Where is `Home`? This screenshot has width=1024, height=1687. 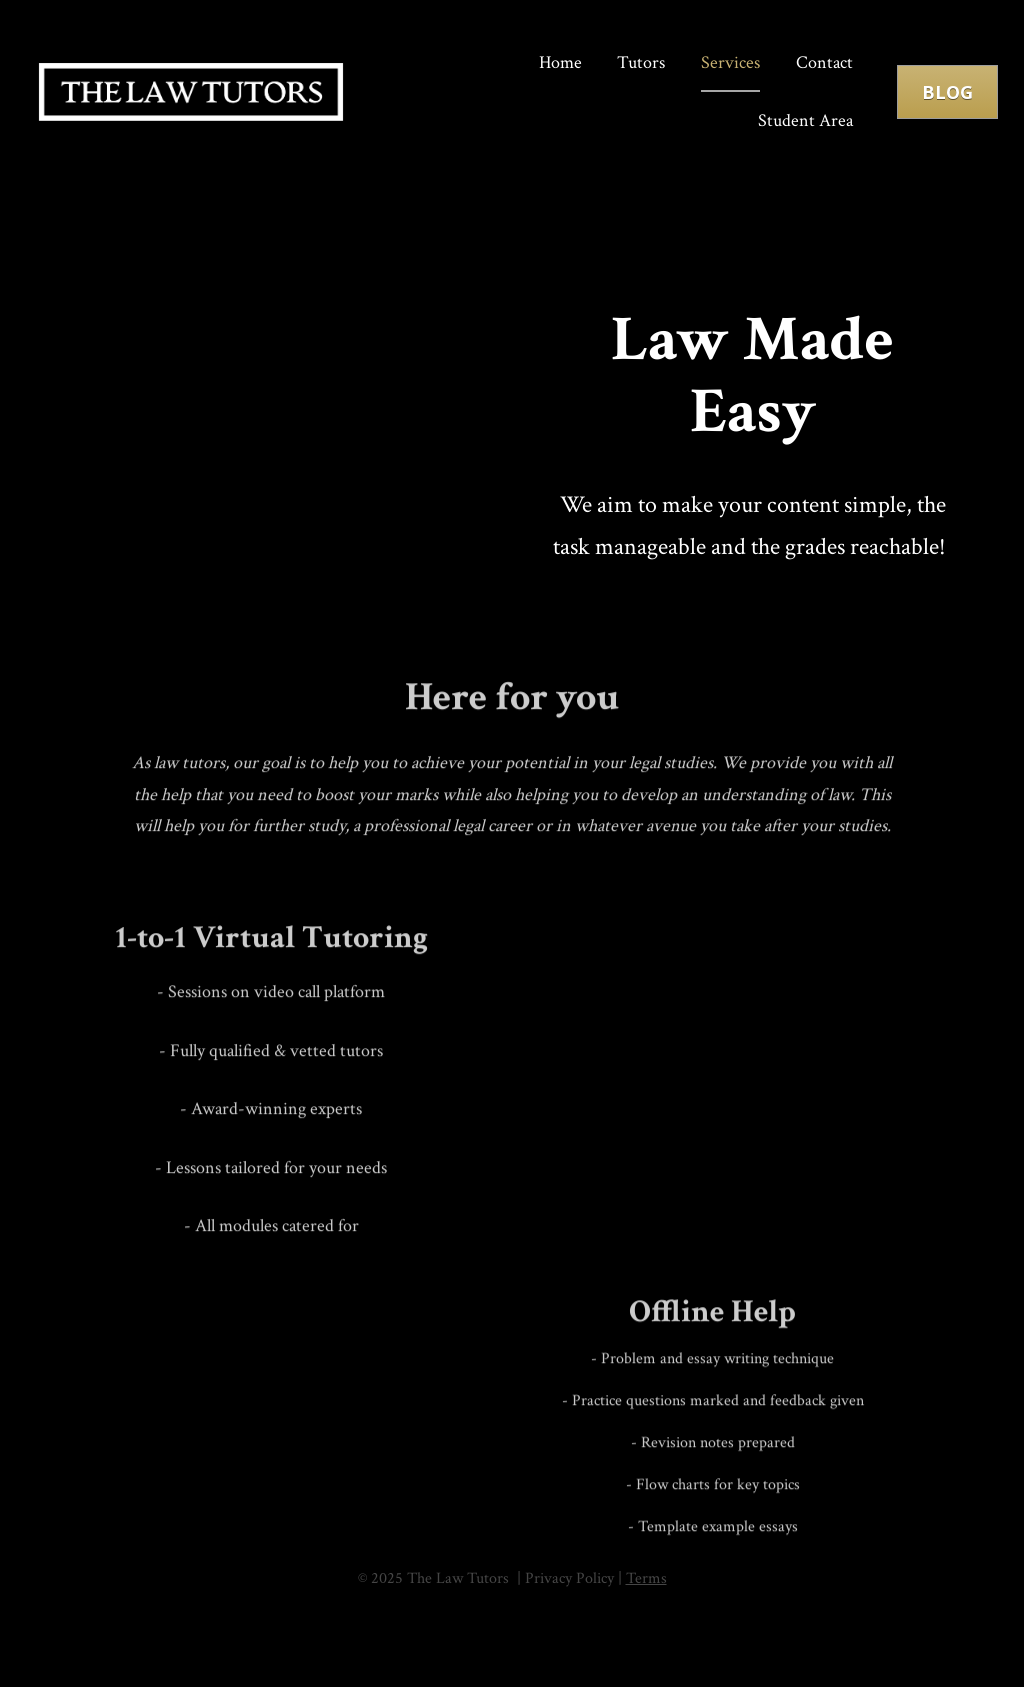
Home is located at coordinates (560, 64).